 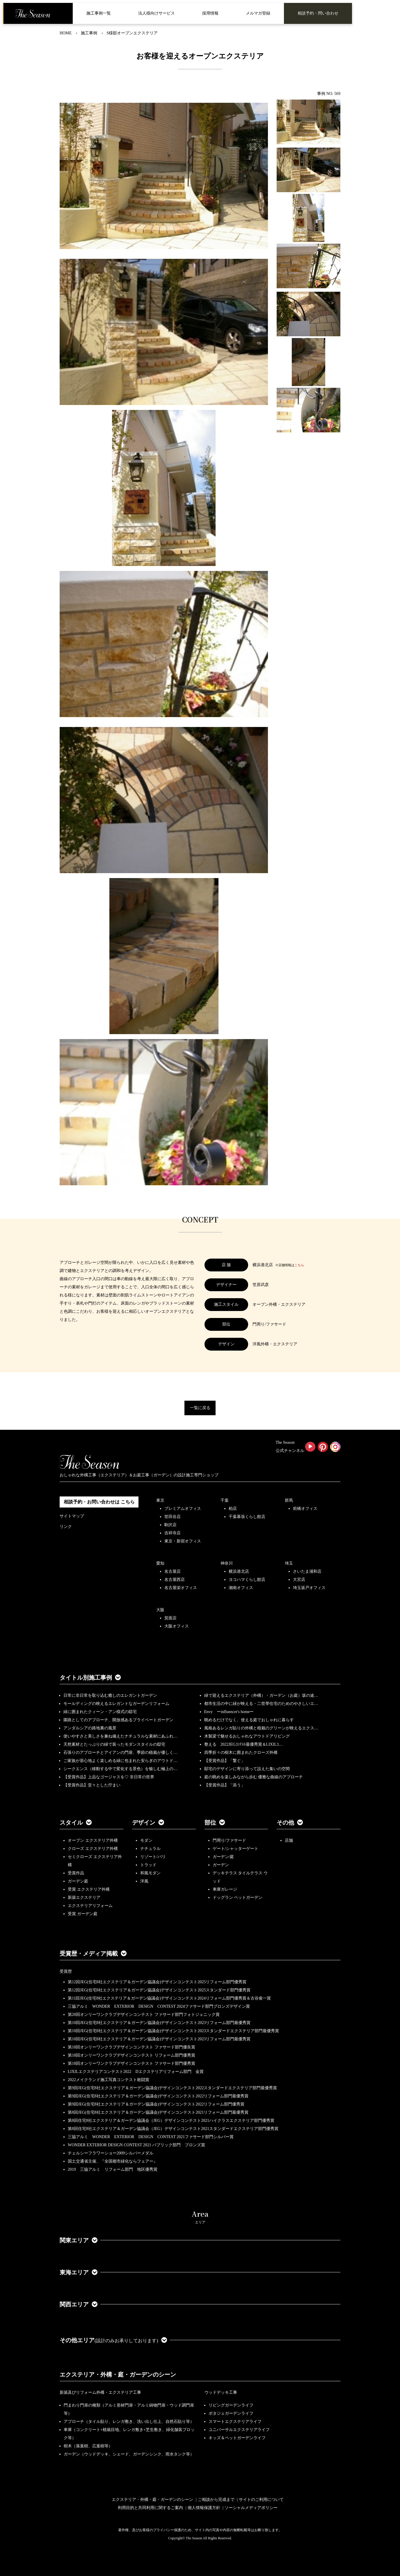 I want to click on 関東エリア [button], so click(x=78, y=2240).